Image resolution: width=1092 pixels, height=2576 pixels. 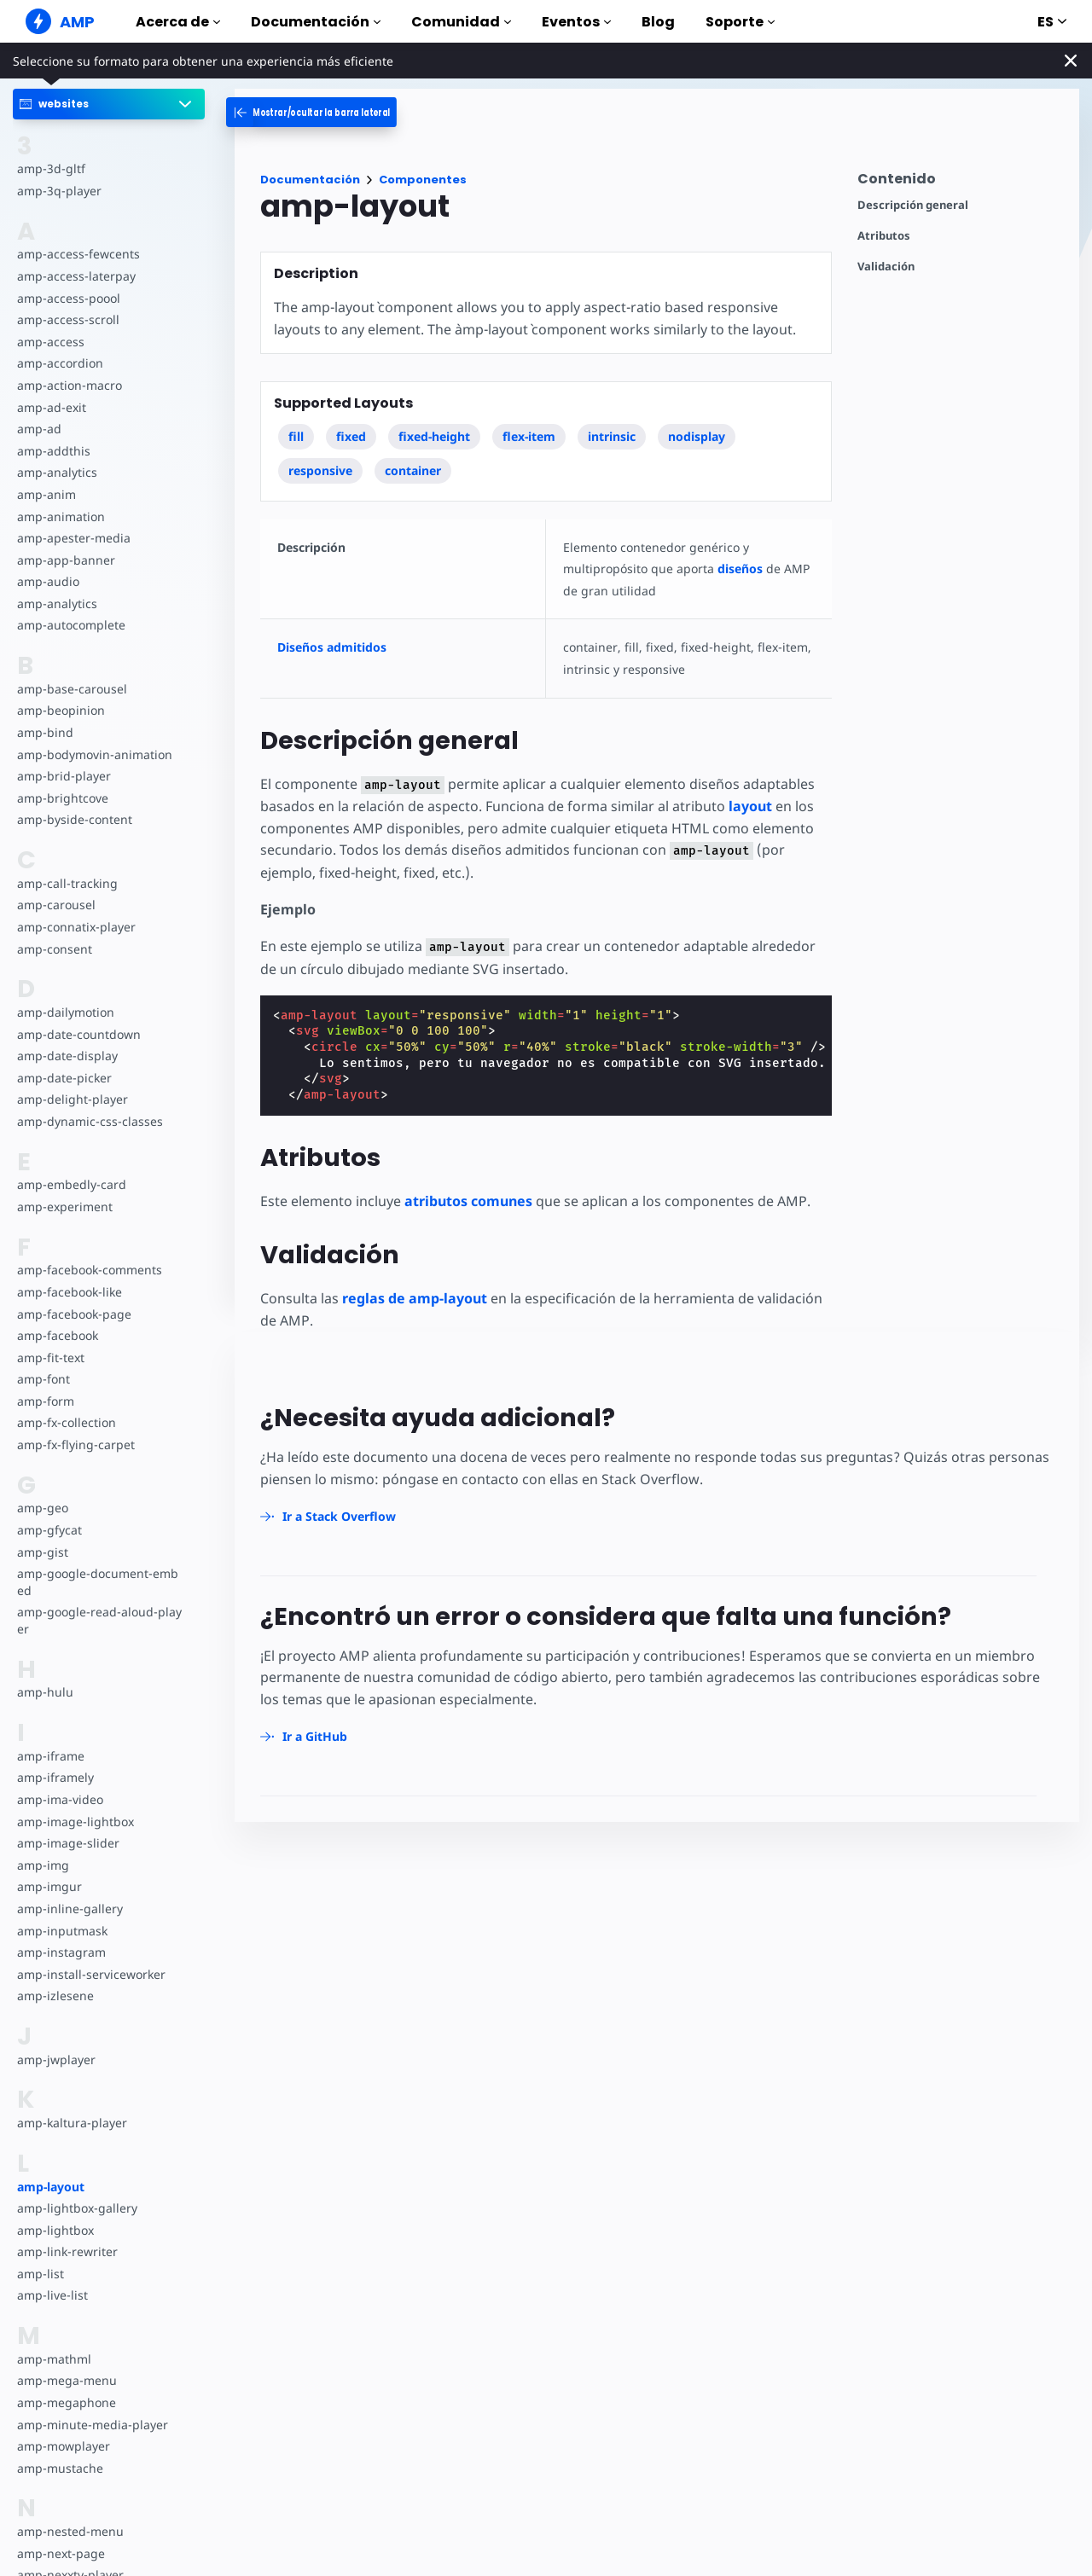 I want to click on amp-fx-collection, so click(x=66, y=1422).